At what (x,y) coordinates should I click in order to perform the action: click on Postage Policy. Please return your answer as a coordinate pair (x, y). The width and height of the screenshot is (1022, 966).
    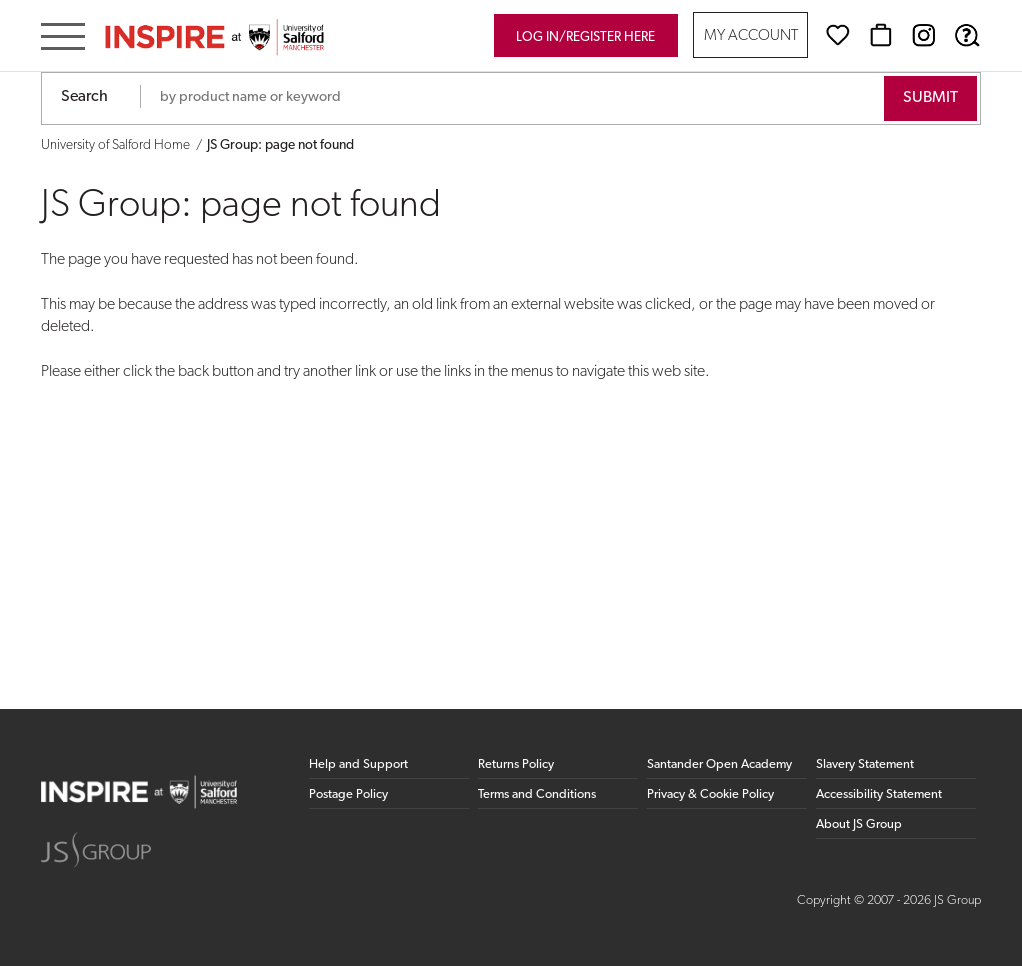
    Looking at the image, I should click on (348, 794).